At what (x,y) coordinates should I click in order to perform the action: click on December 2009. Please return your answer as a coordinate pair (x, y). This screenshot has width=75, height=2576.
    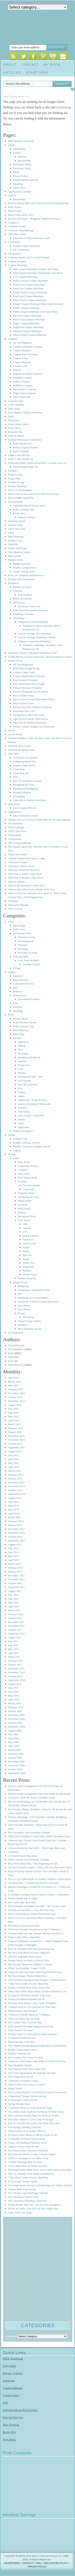
    Looking at the image, I should click on (16, 1715).